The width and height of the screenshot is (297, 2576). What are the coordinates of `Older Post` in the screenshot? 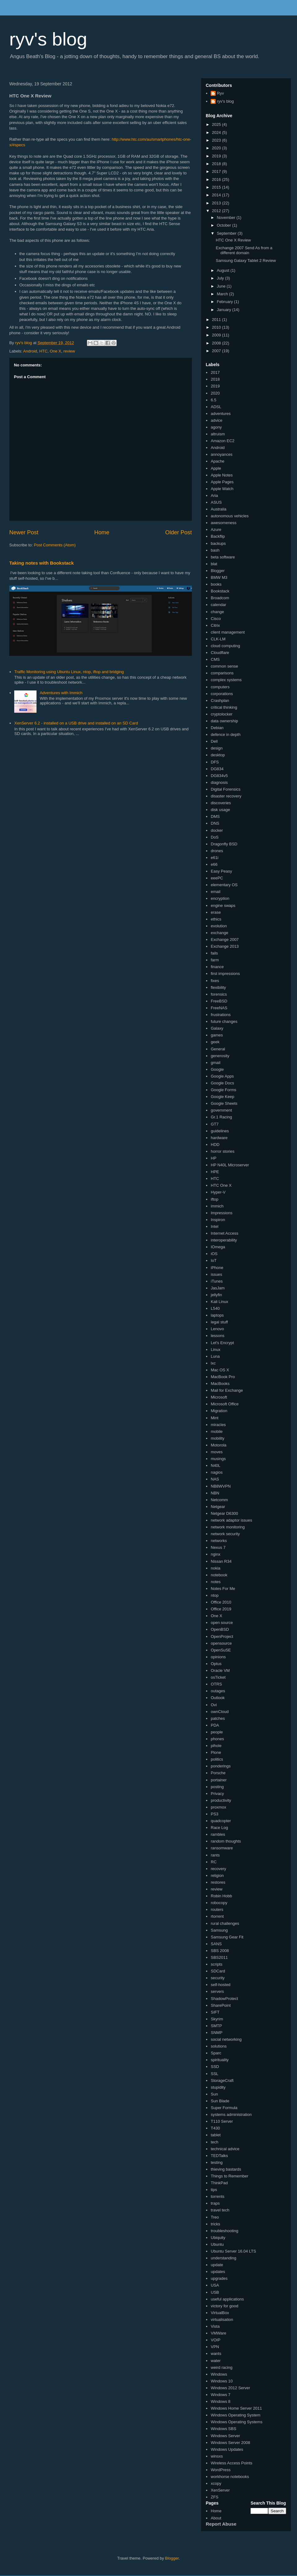 It's located at (178, 532).